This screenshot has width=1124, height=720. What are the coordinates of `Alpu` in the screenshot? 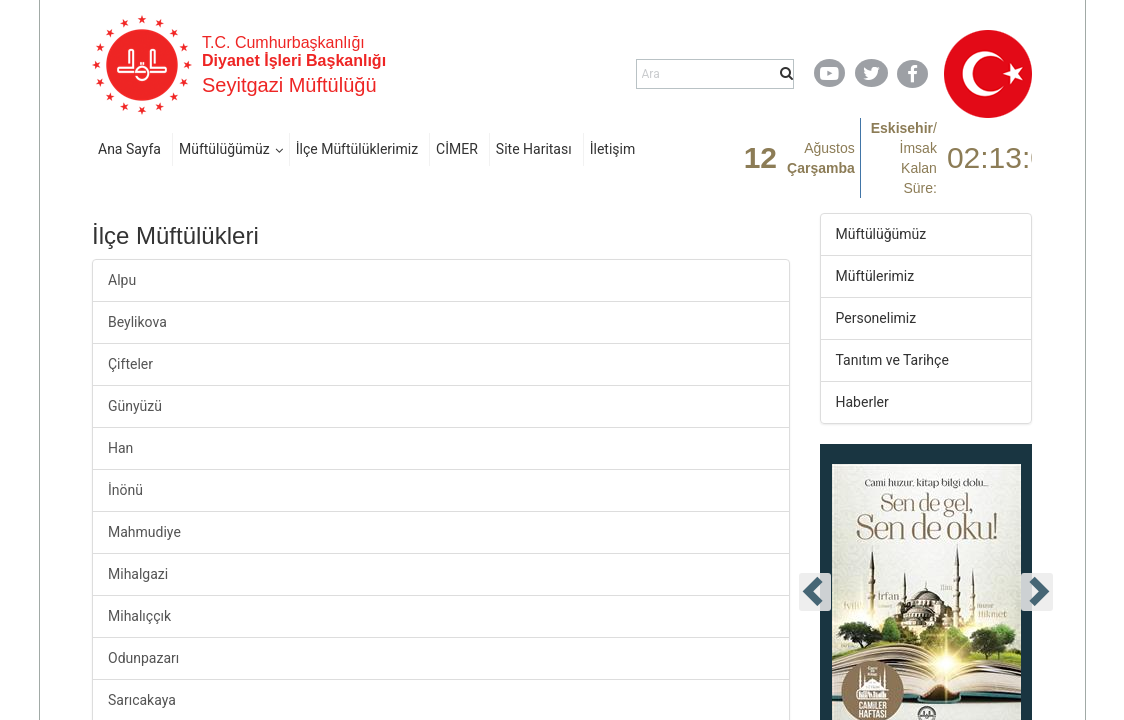 It's located at (122, 280).